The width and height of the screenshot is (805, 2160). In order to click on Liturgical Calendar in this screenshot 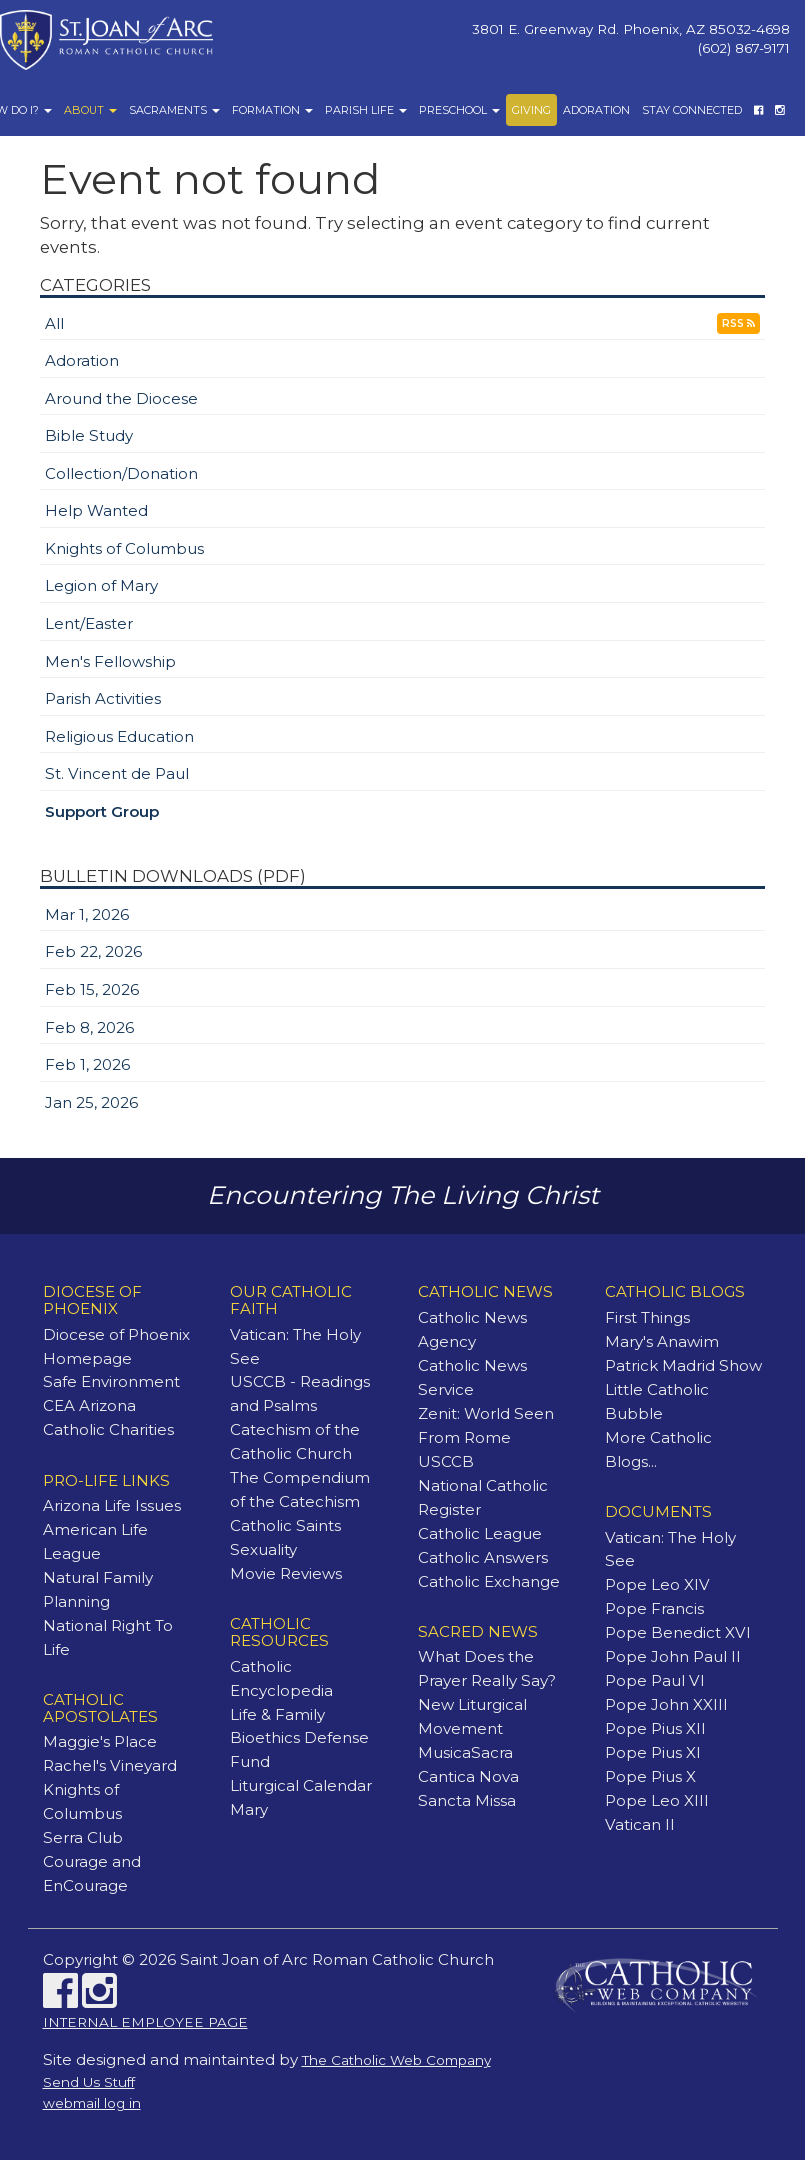, I will do `click(301, 1785)`.